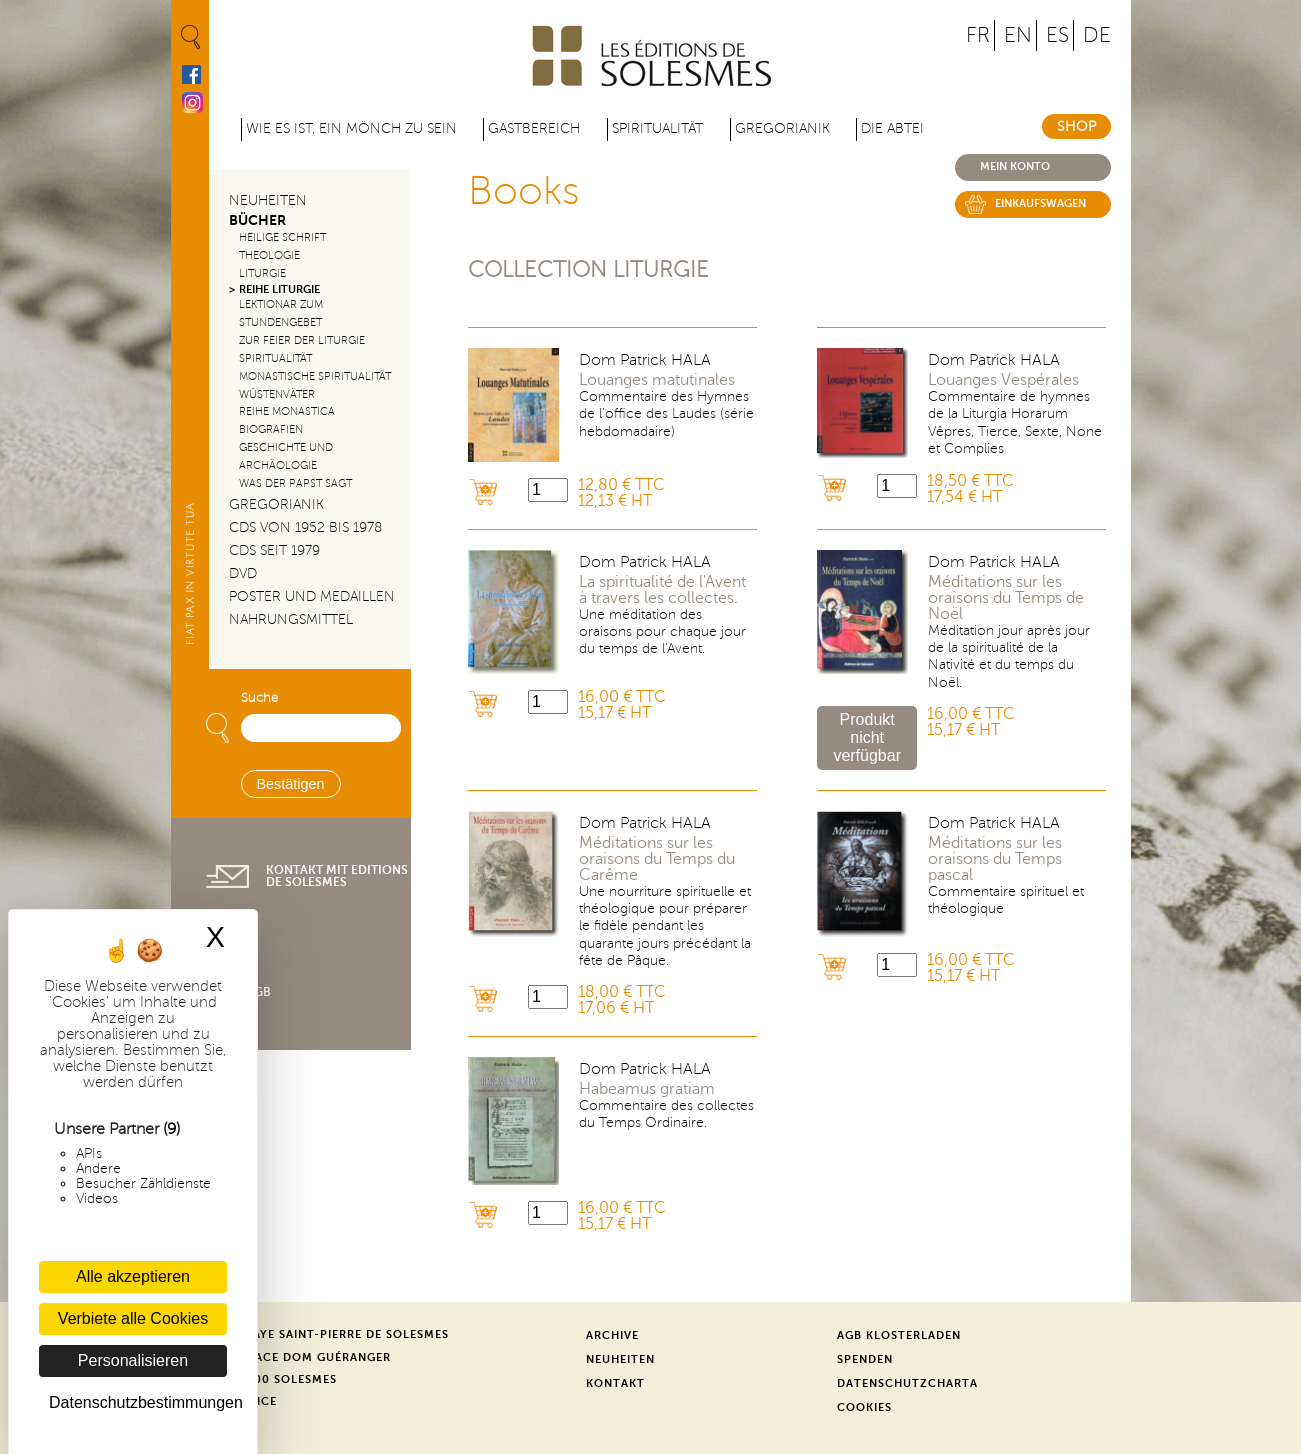 Image resolution: width=1301 pixels, height=1454 pixels. I want to click on Nahrungsmittel, so click(291, 619).